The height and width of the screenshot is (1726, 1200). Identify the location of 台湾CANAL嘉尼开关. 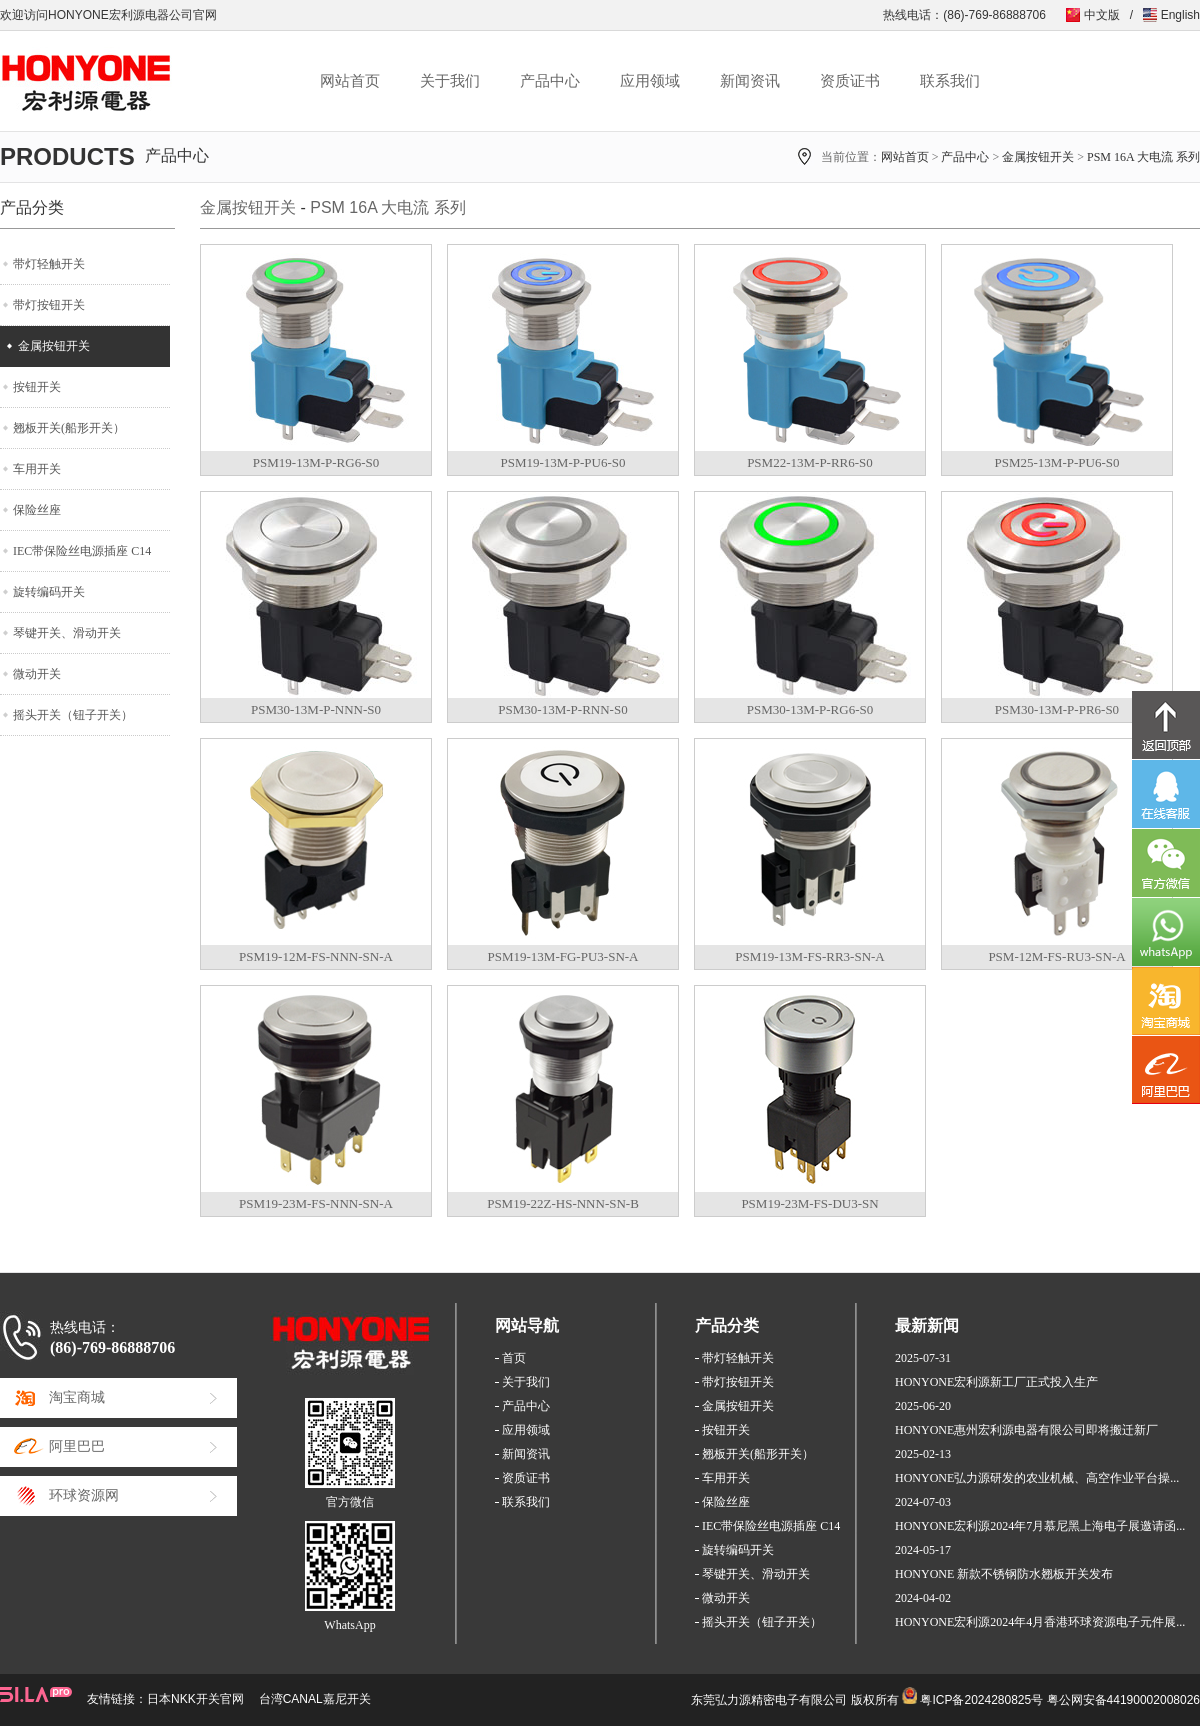
(315, 1699).